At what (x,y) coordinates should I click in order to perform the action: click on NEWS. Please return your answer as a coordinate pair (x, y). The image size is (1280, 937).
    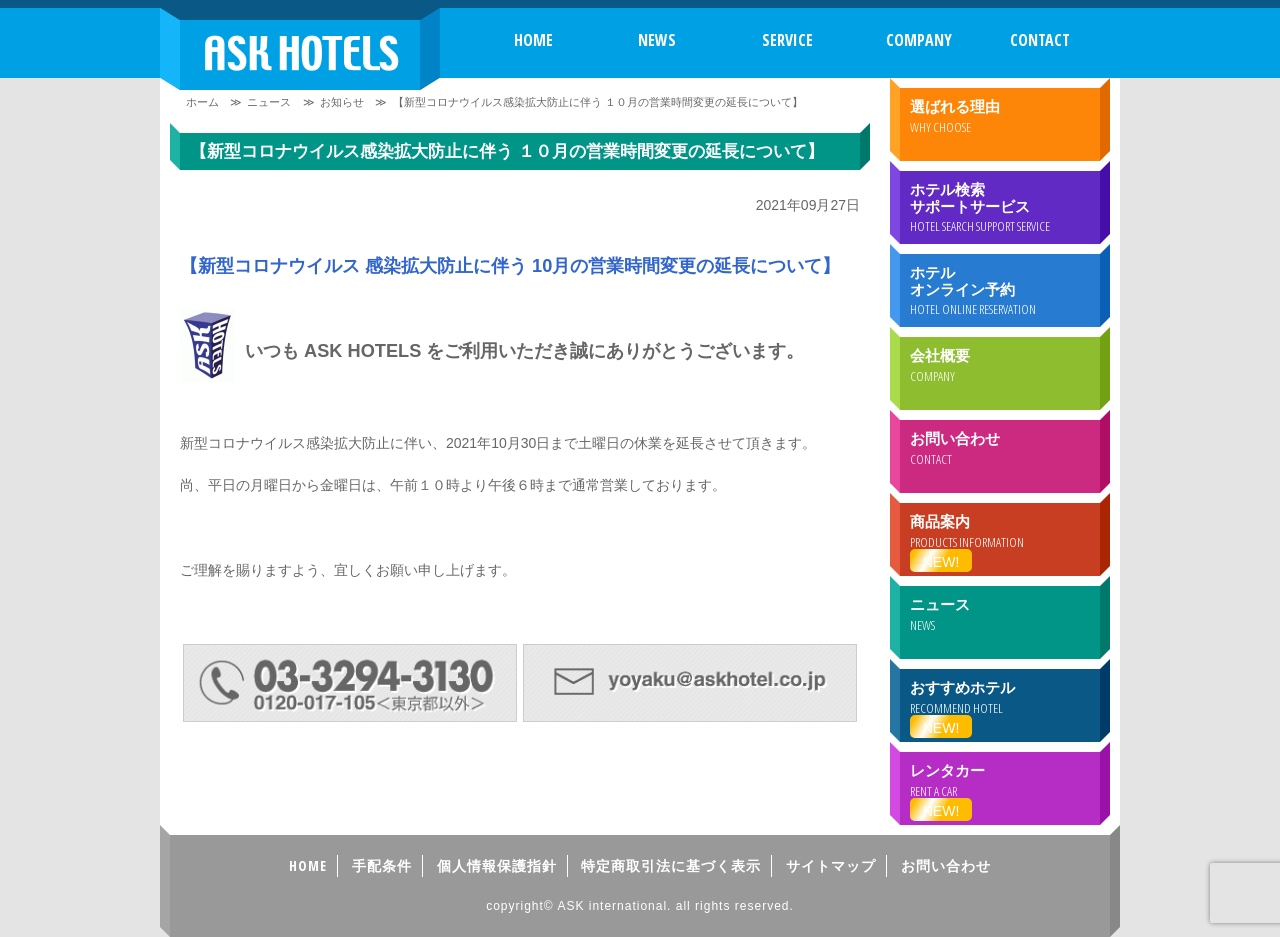
    Looking at the image, I should click on (657, 40).